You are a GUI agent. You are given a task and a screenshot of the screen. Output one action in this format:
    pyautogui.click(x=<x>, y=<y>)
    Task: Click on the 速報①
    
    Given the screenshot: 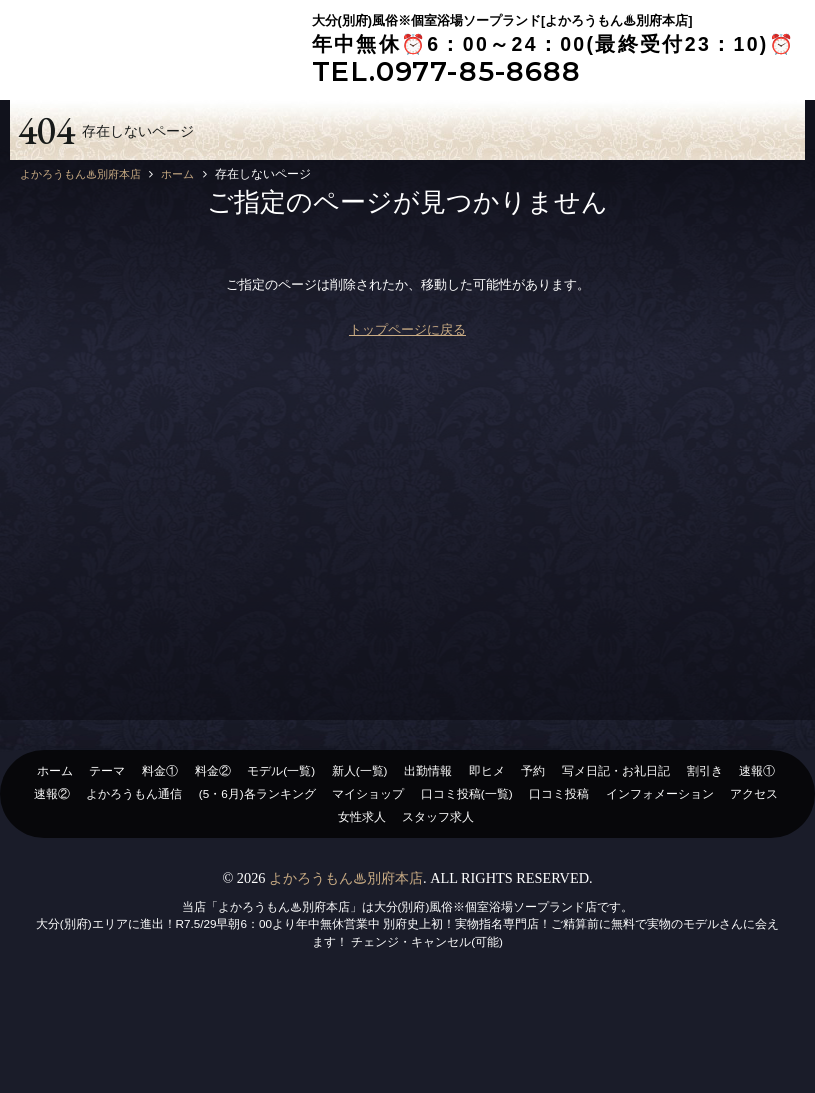 What is the action you would take?
    pyautogui.click(x=757, y=859)
    